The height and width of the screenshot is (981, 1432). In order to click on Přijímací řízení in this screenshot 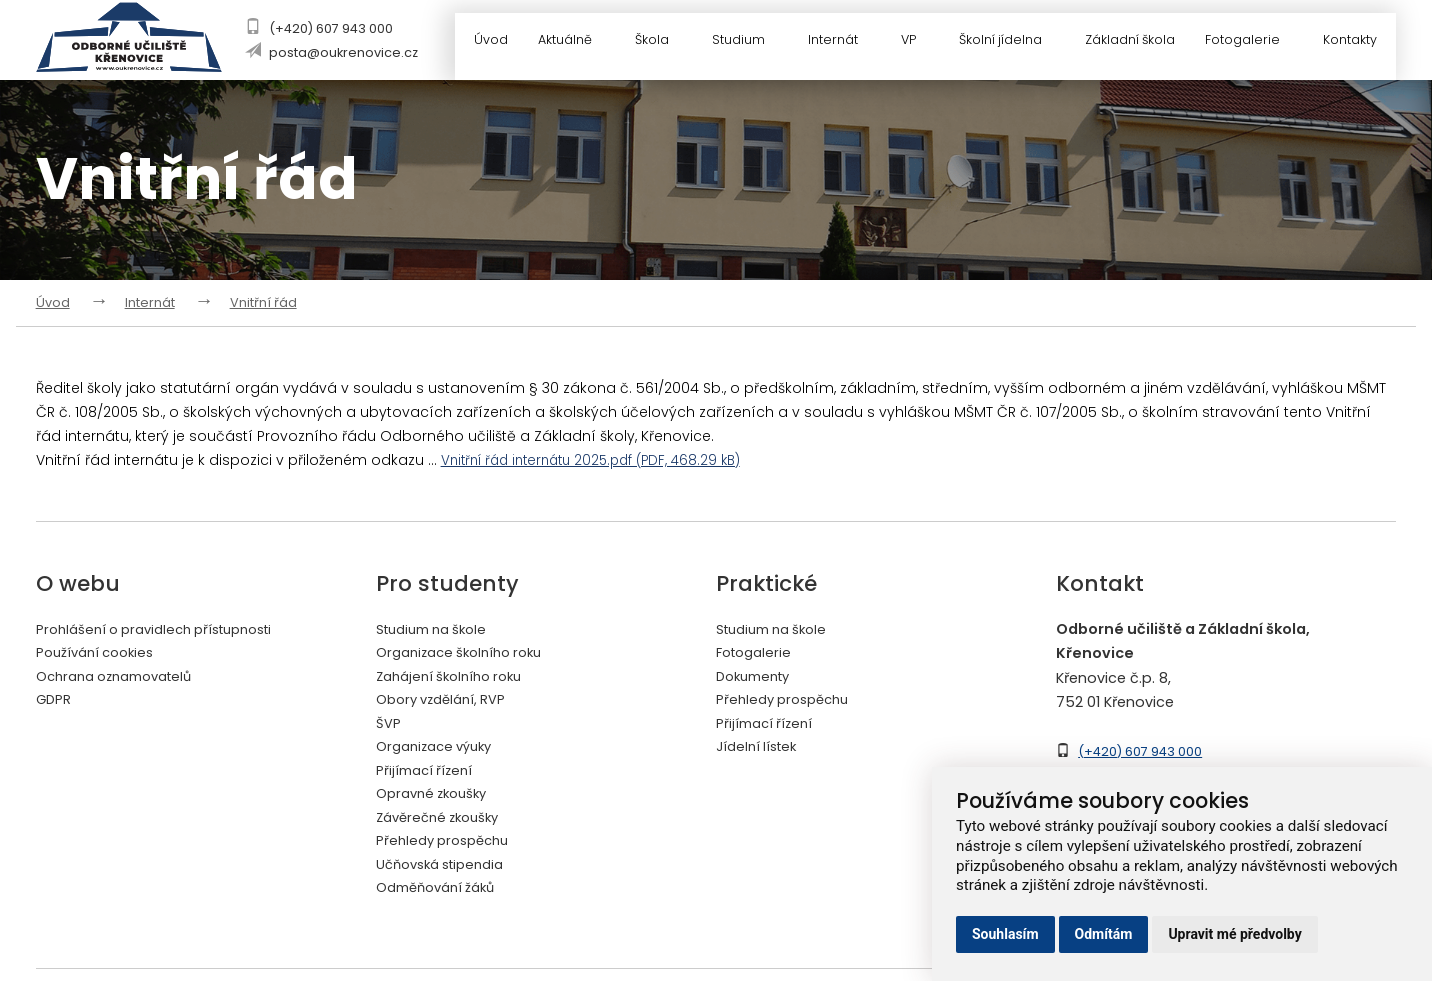, I will do `click(427, 773)`.